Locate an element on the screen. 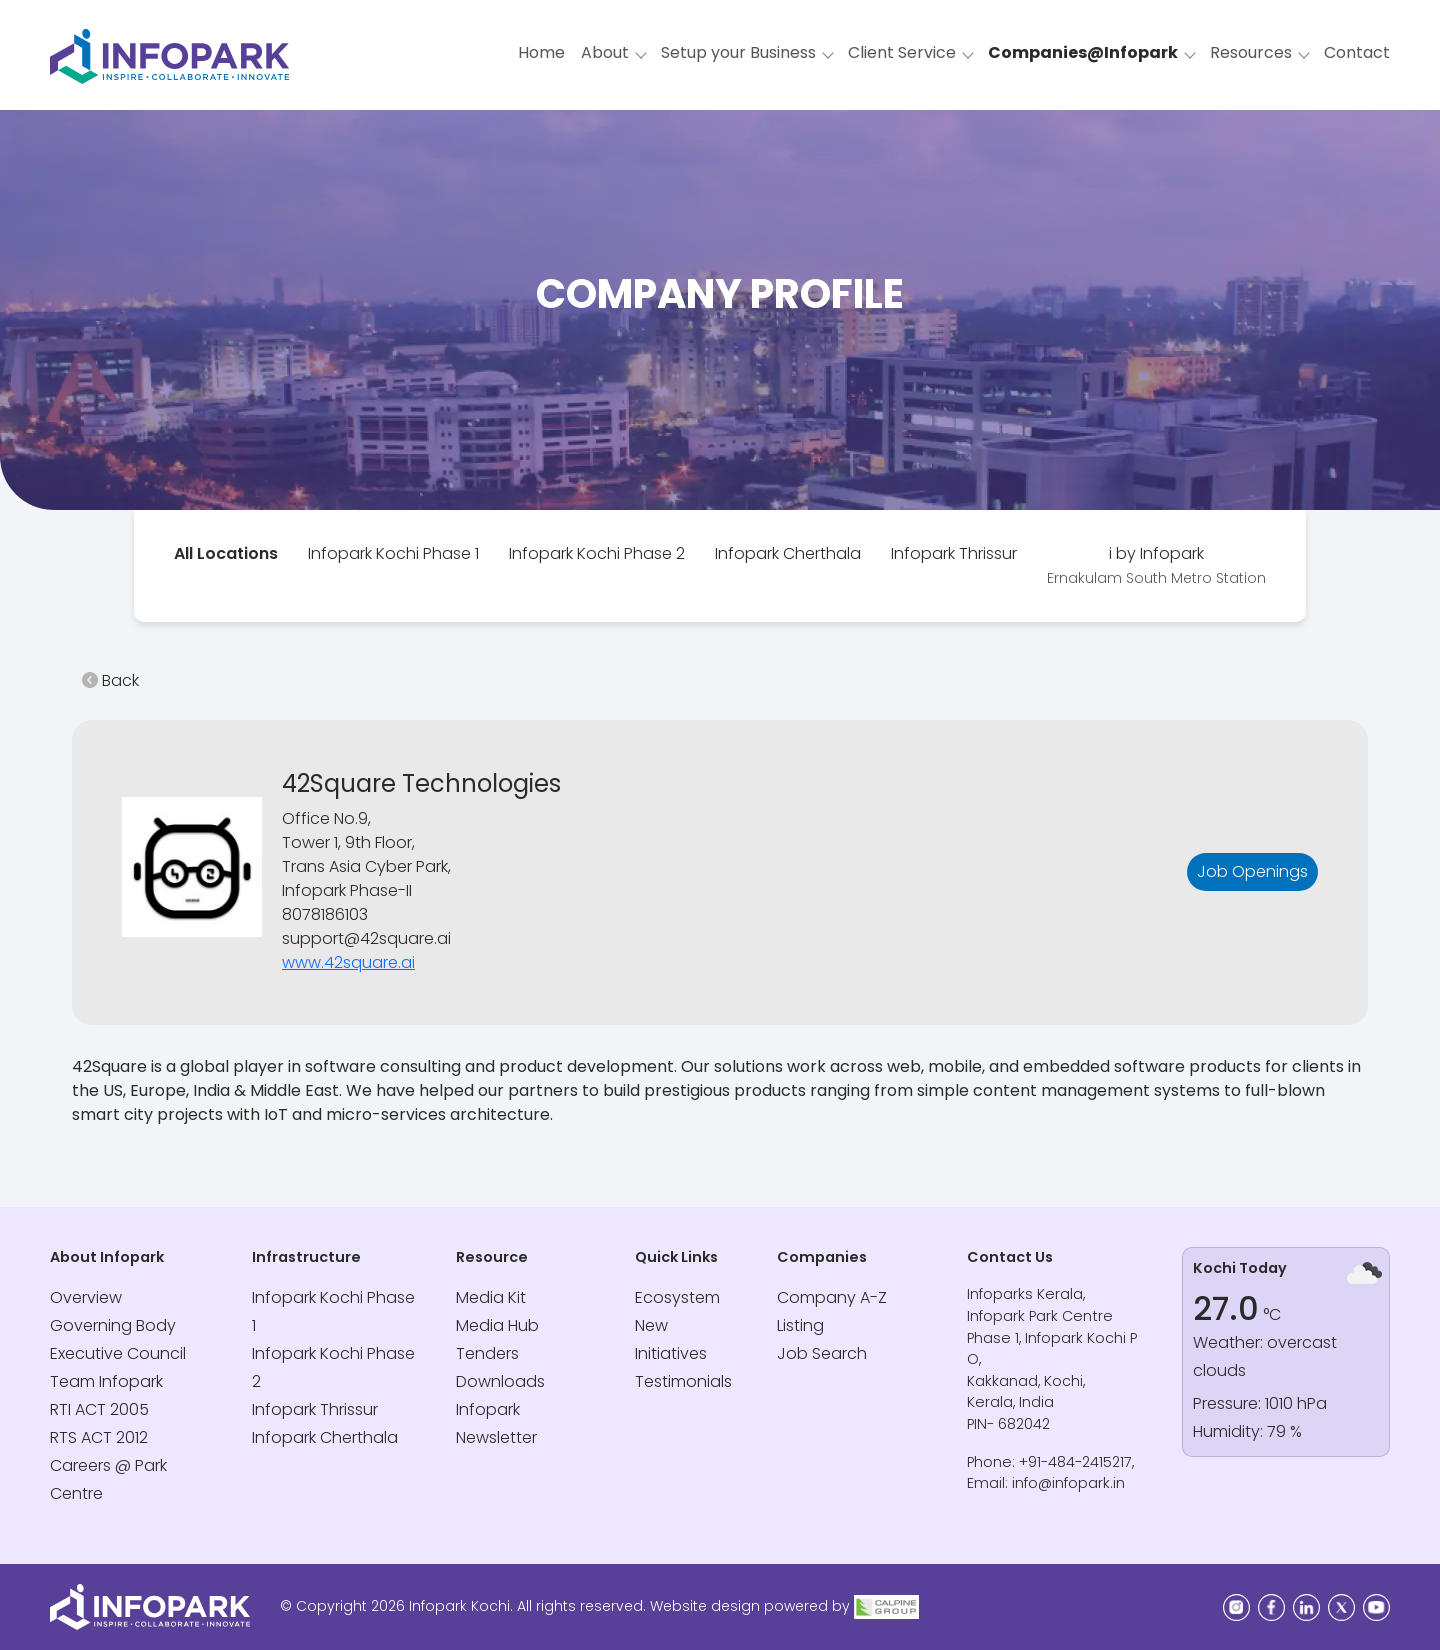 The image size is (1440, 1650). Ecosystem is located at coordinates (677, 1297).